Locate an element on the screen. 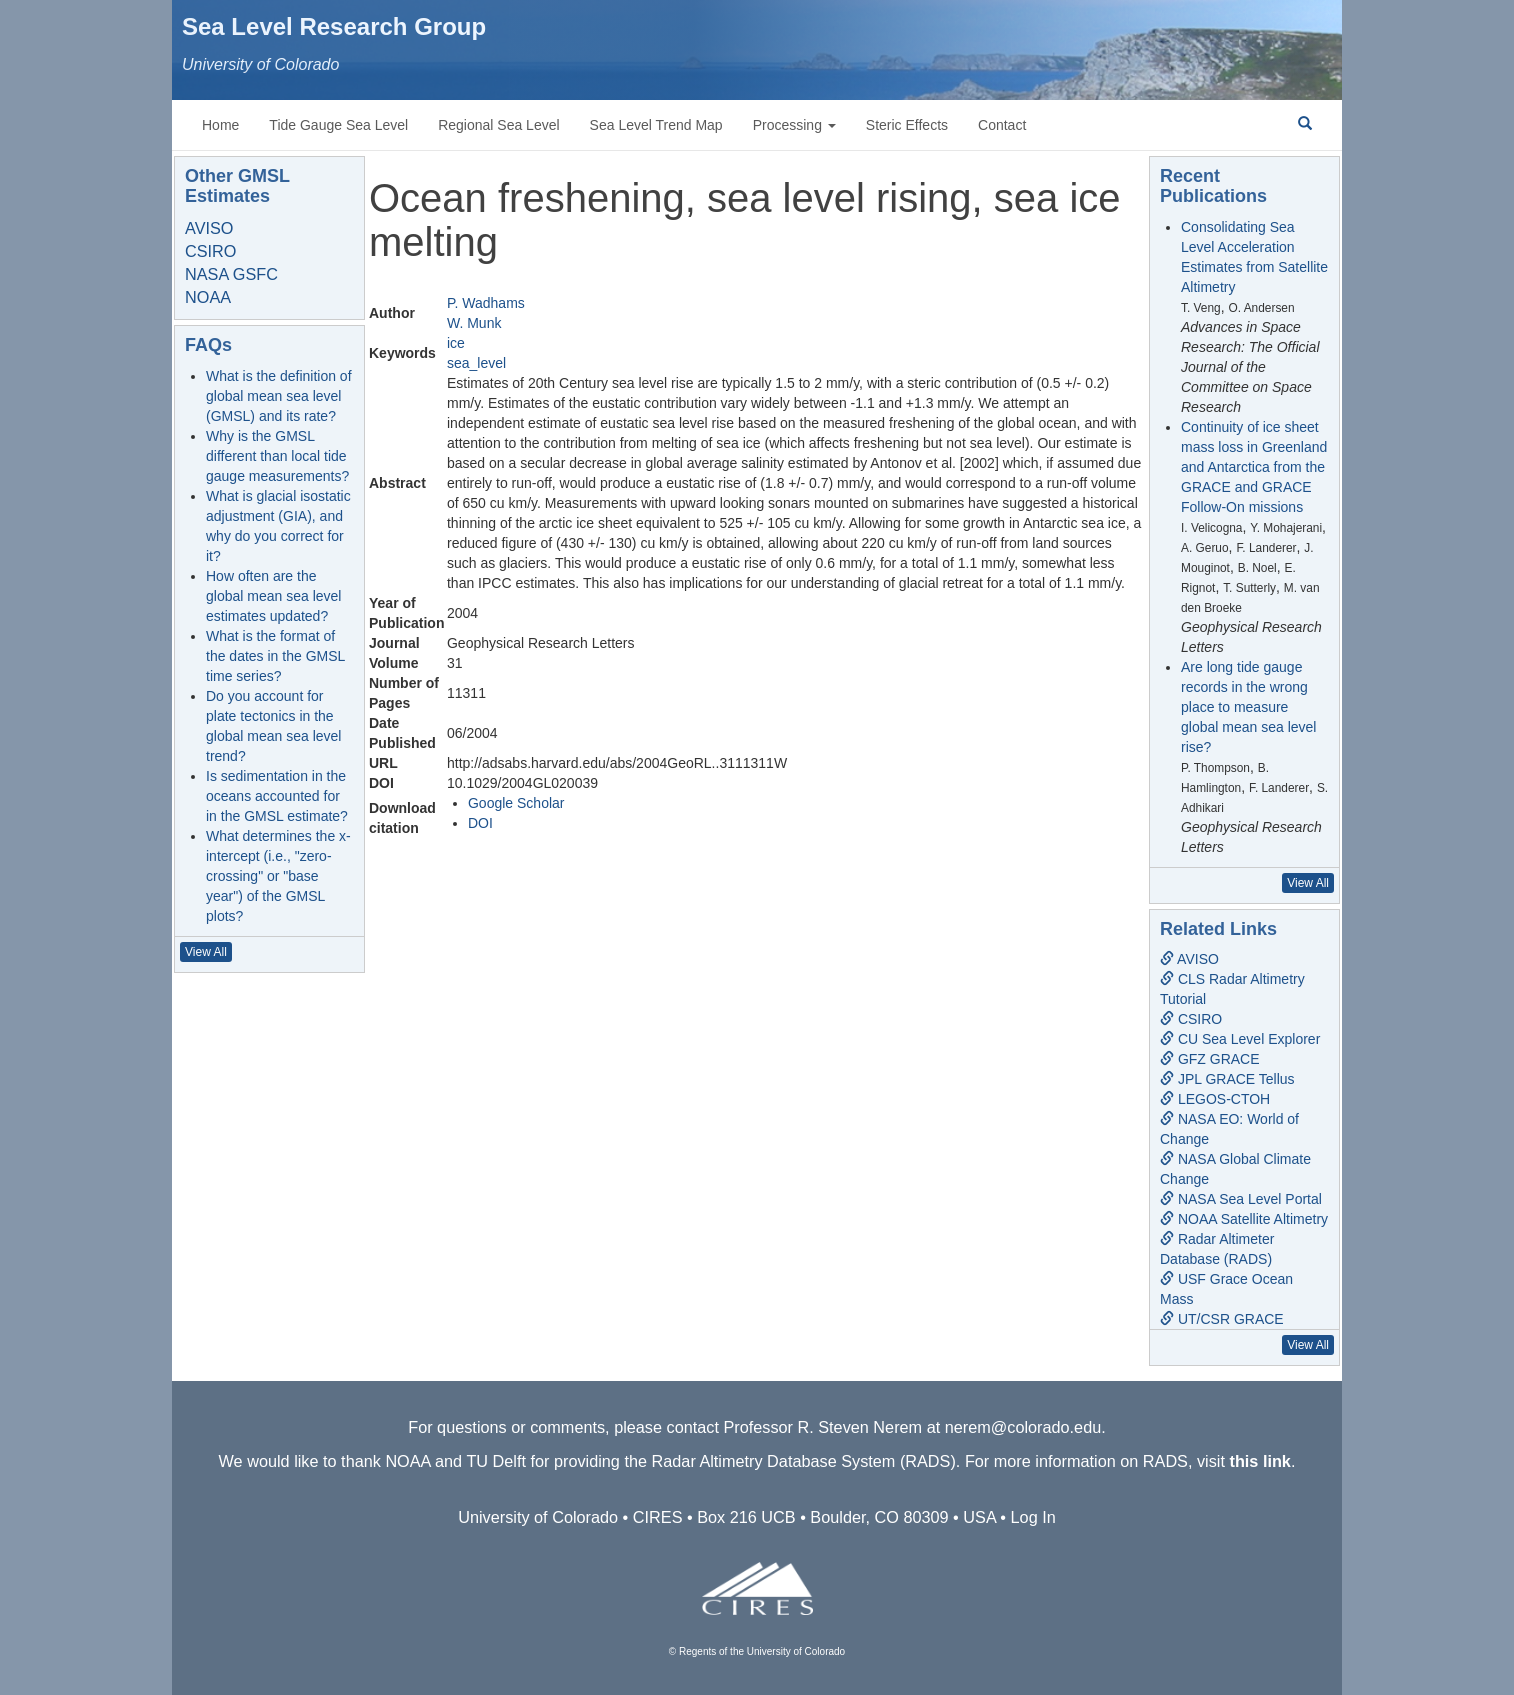  CSIRO is located at coordinates (210, 251).